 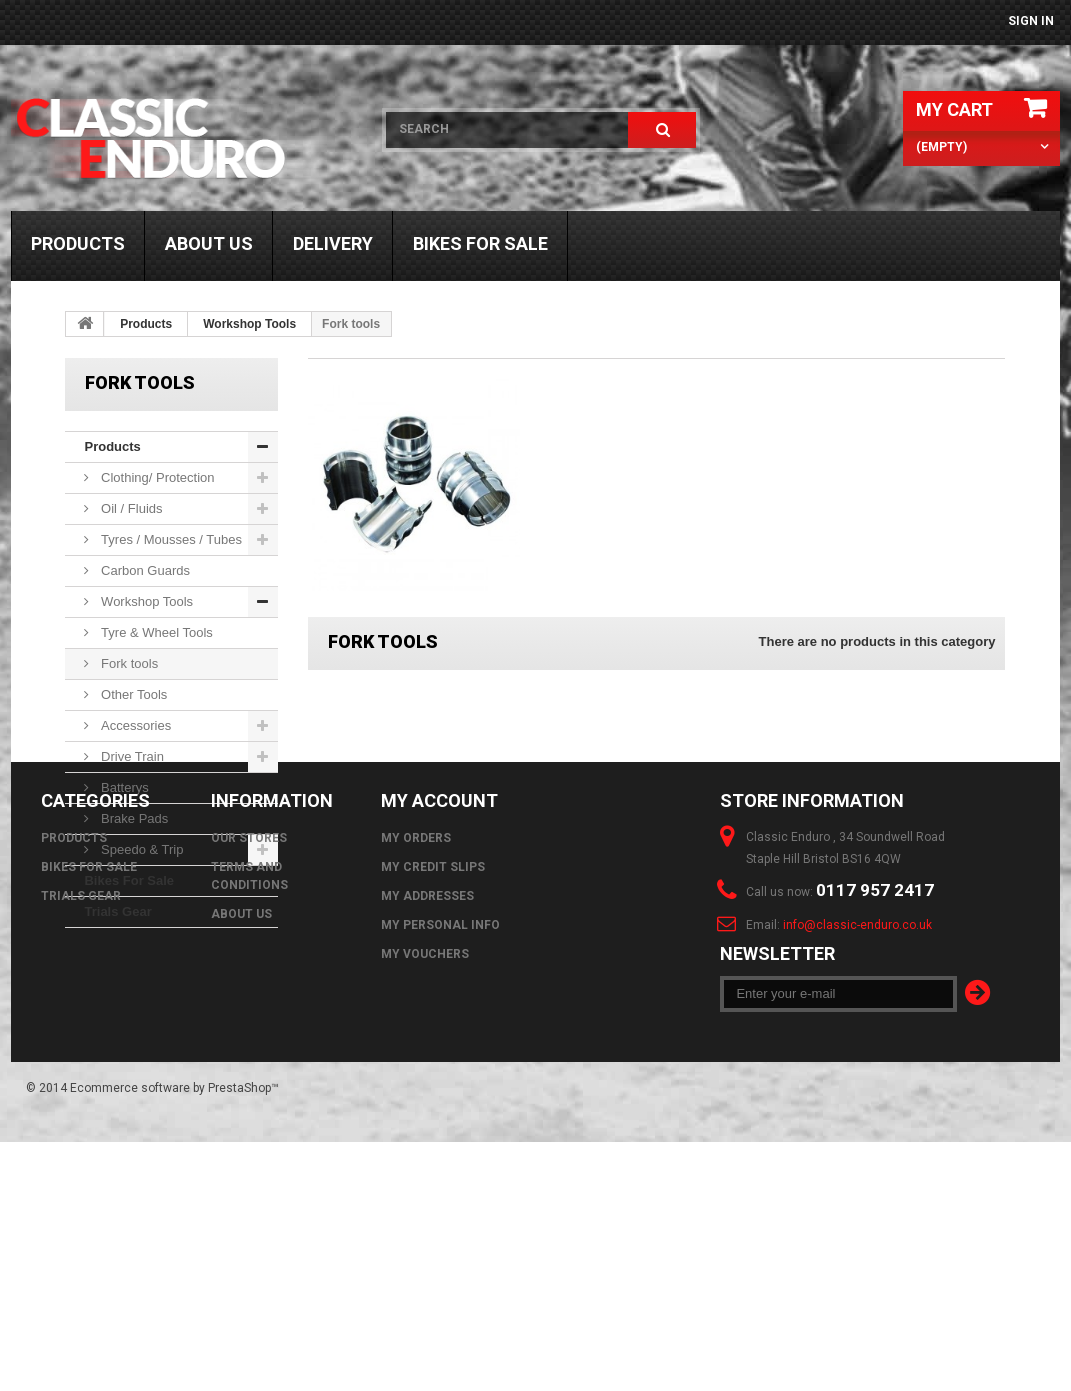 What do you see at coordinates (427, 1132) in the screenshot?
I see `My addresses` at bounding box center [427, 1132].